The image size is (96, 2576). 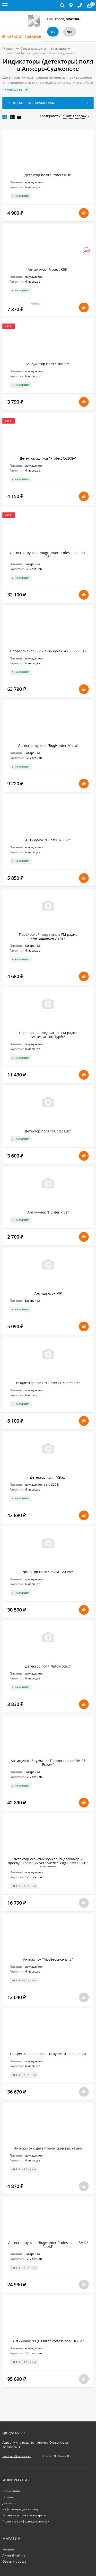 What do you see at coordinates (48, 840) in the screenshot?
I see `Антижучок "Hunter T-8000"` at bounding box center [48, 840].